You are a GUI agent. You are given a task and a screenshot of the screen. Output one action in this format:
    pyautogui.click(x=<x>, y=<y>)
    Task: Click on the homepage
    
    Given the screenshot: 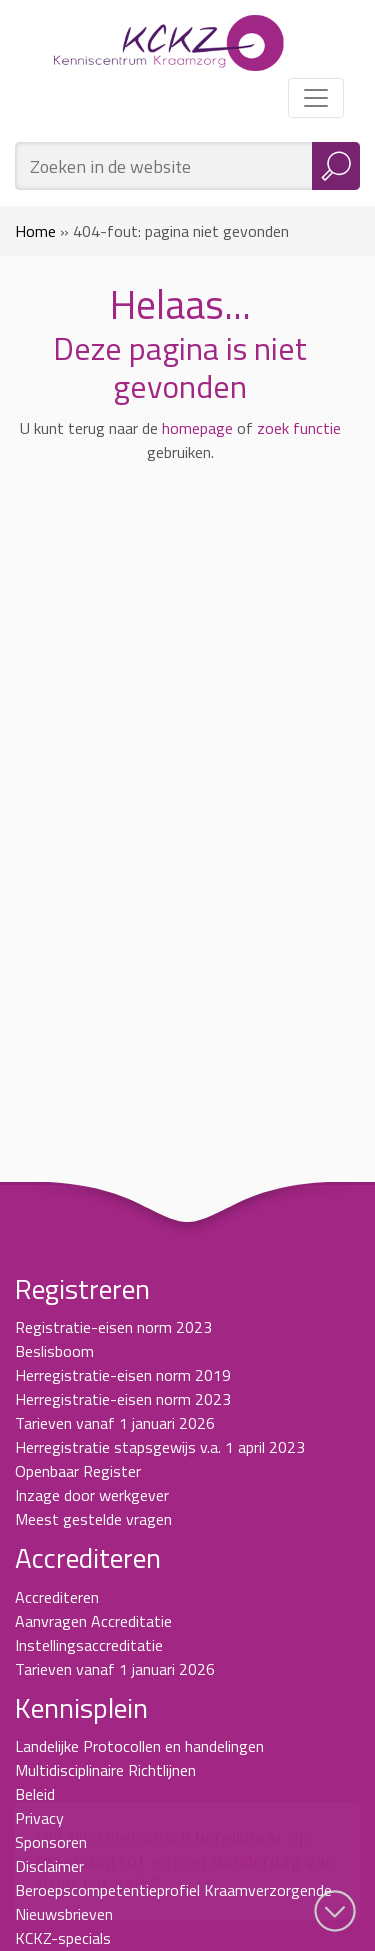 What is the action you would take?
    pyautogui.click(x=197, y=428)
    